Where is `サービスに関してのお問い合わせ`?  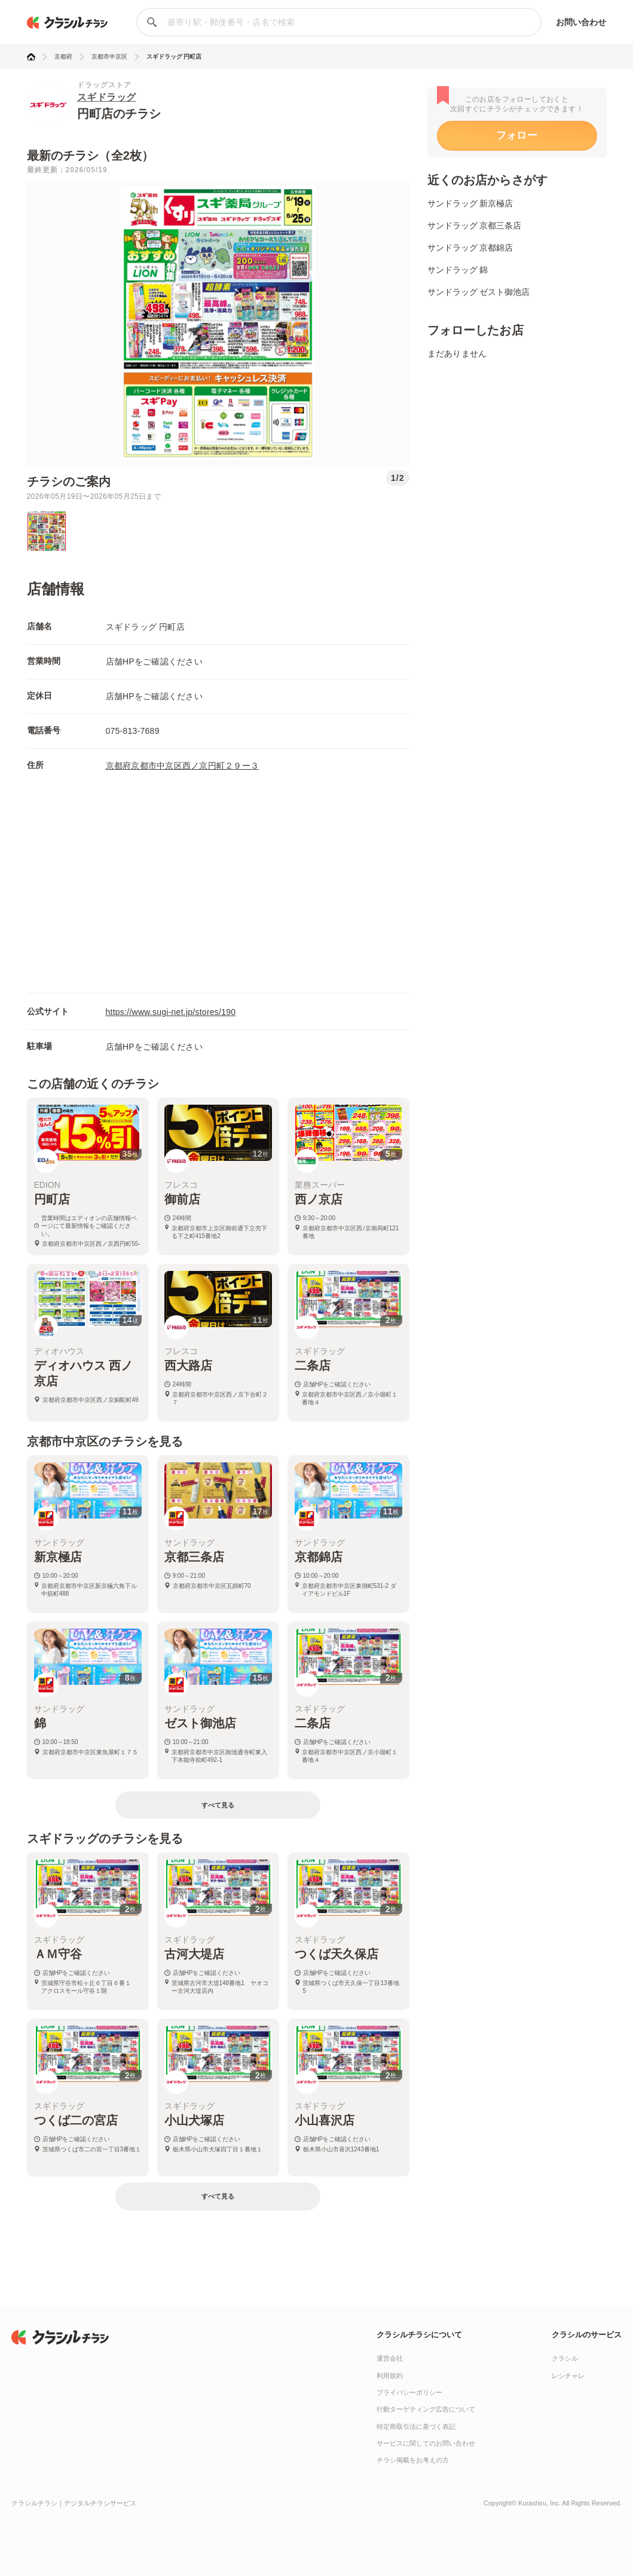 サービスに関してのお問い合わせ is located at coordinates (426, 2443).